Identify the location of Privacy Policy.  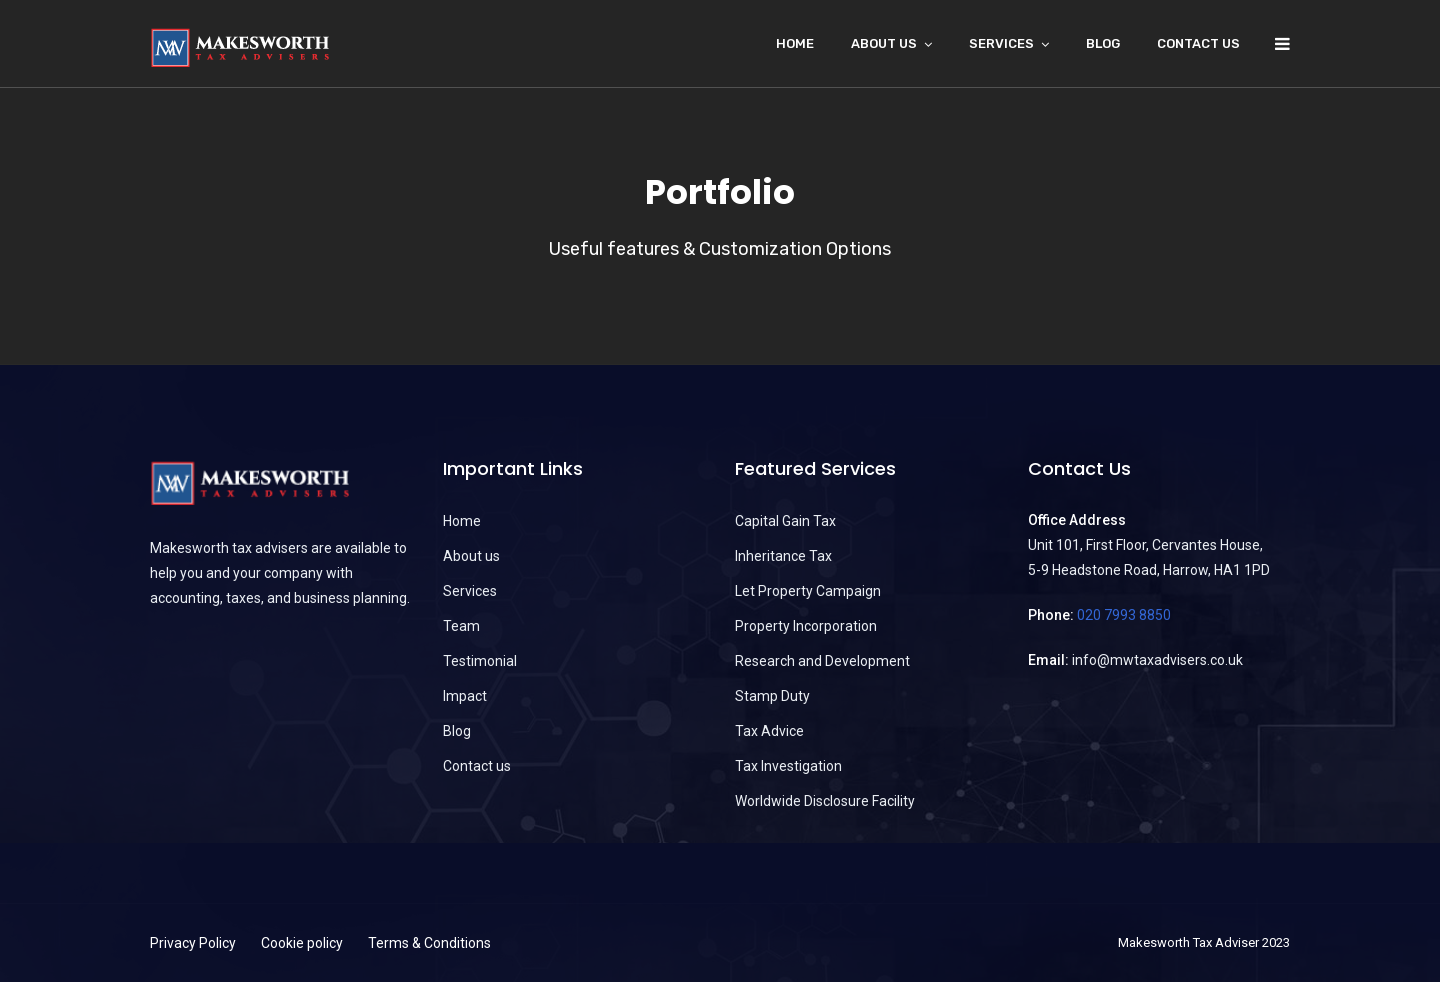
(193, 943).